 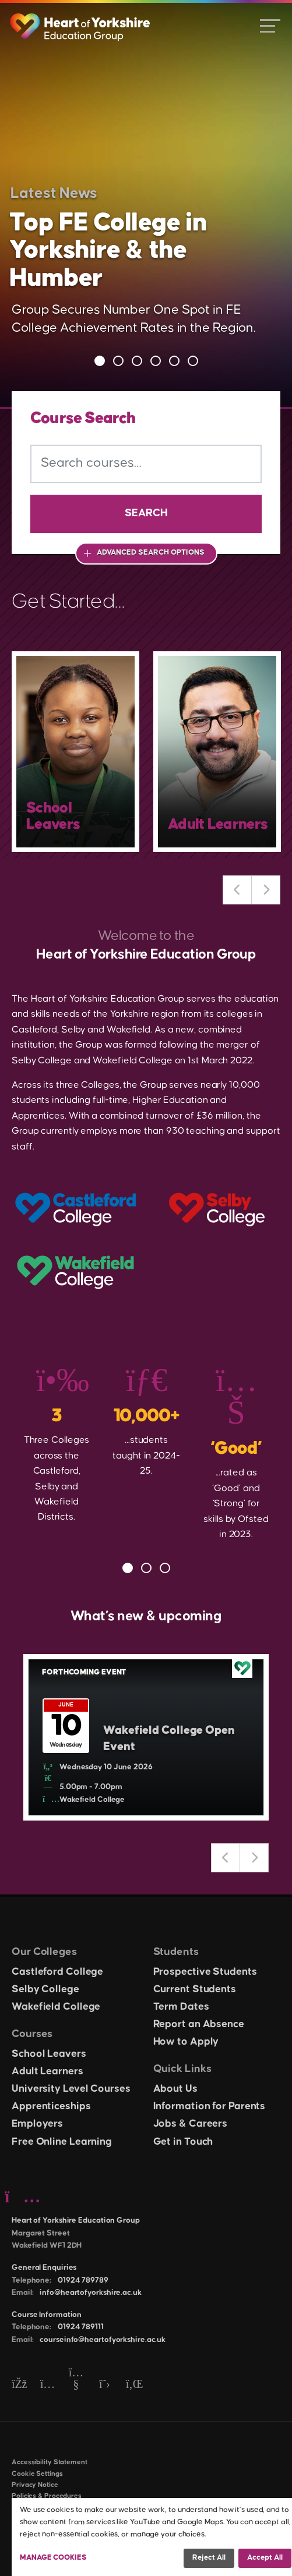 I want to click on [Heart of Yorkshire Education Group home], so click(x=81, y=21).